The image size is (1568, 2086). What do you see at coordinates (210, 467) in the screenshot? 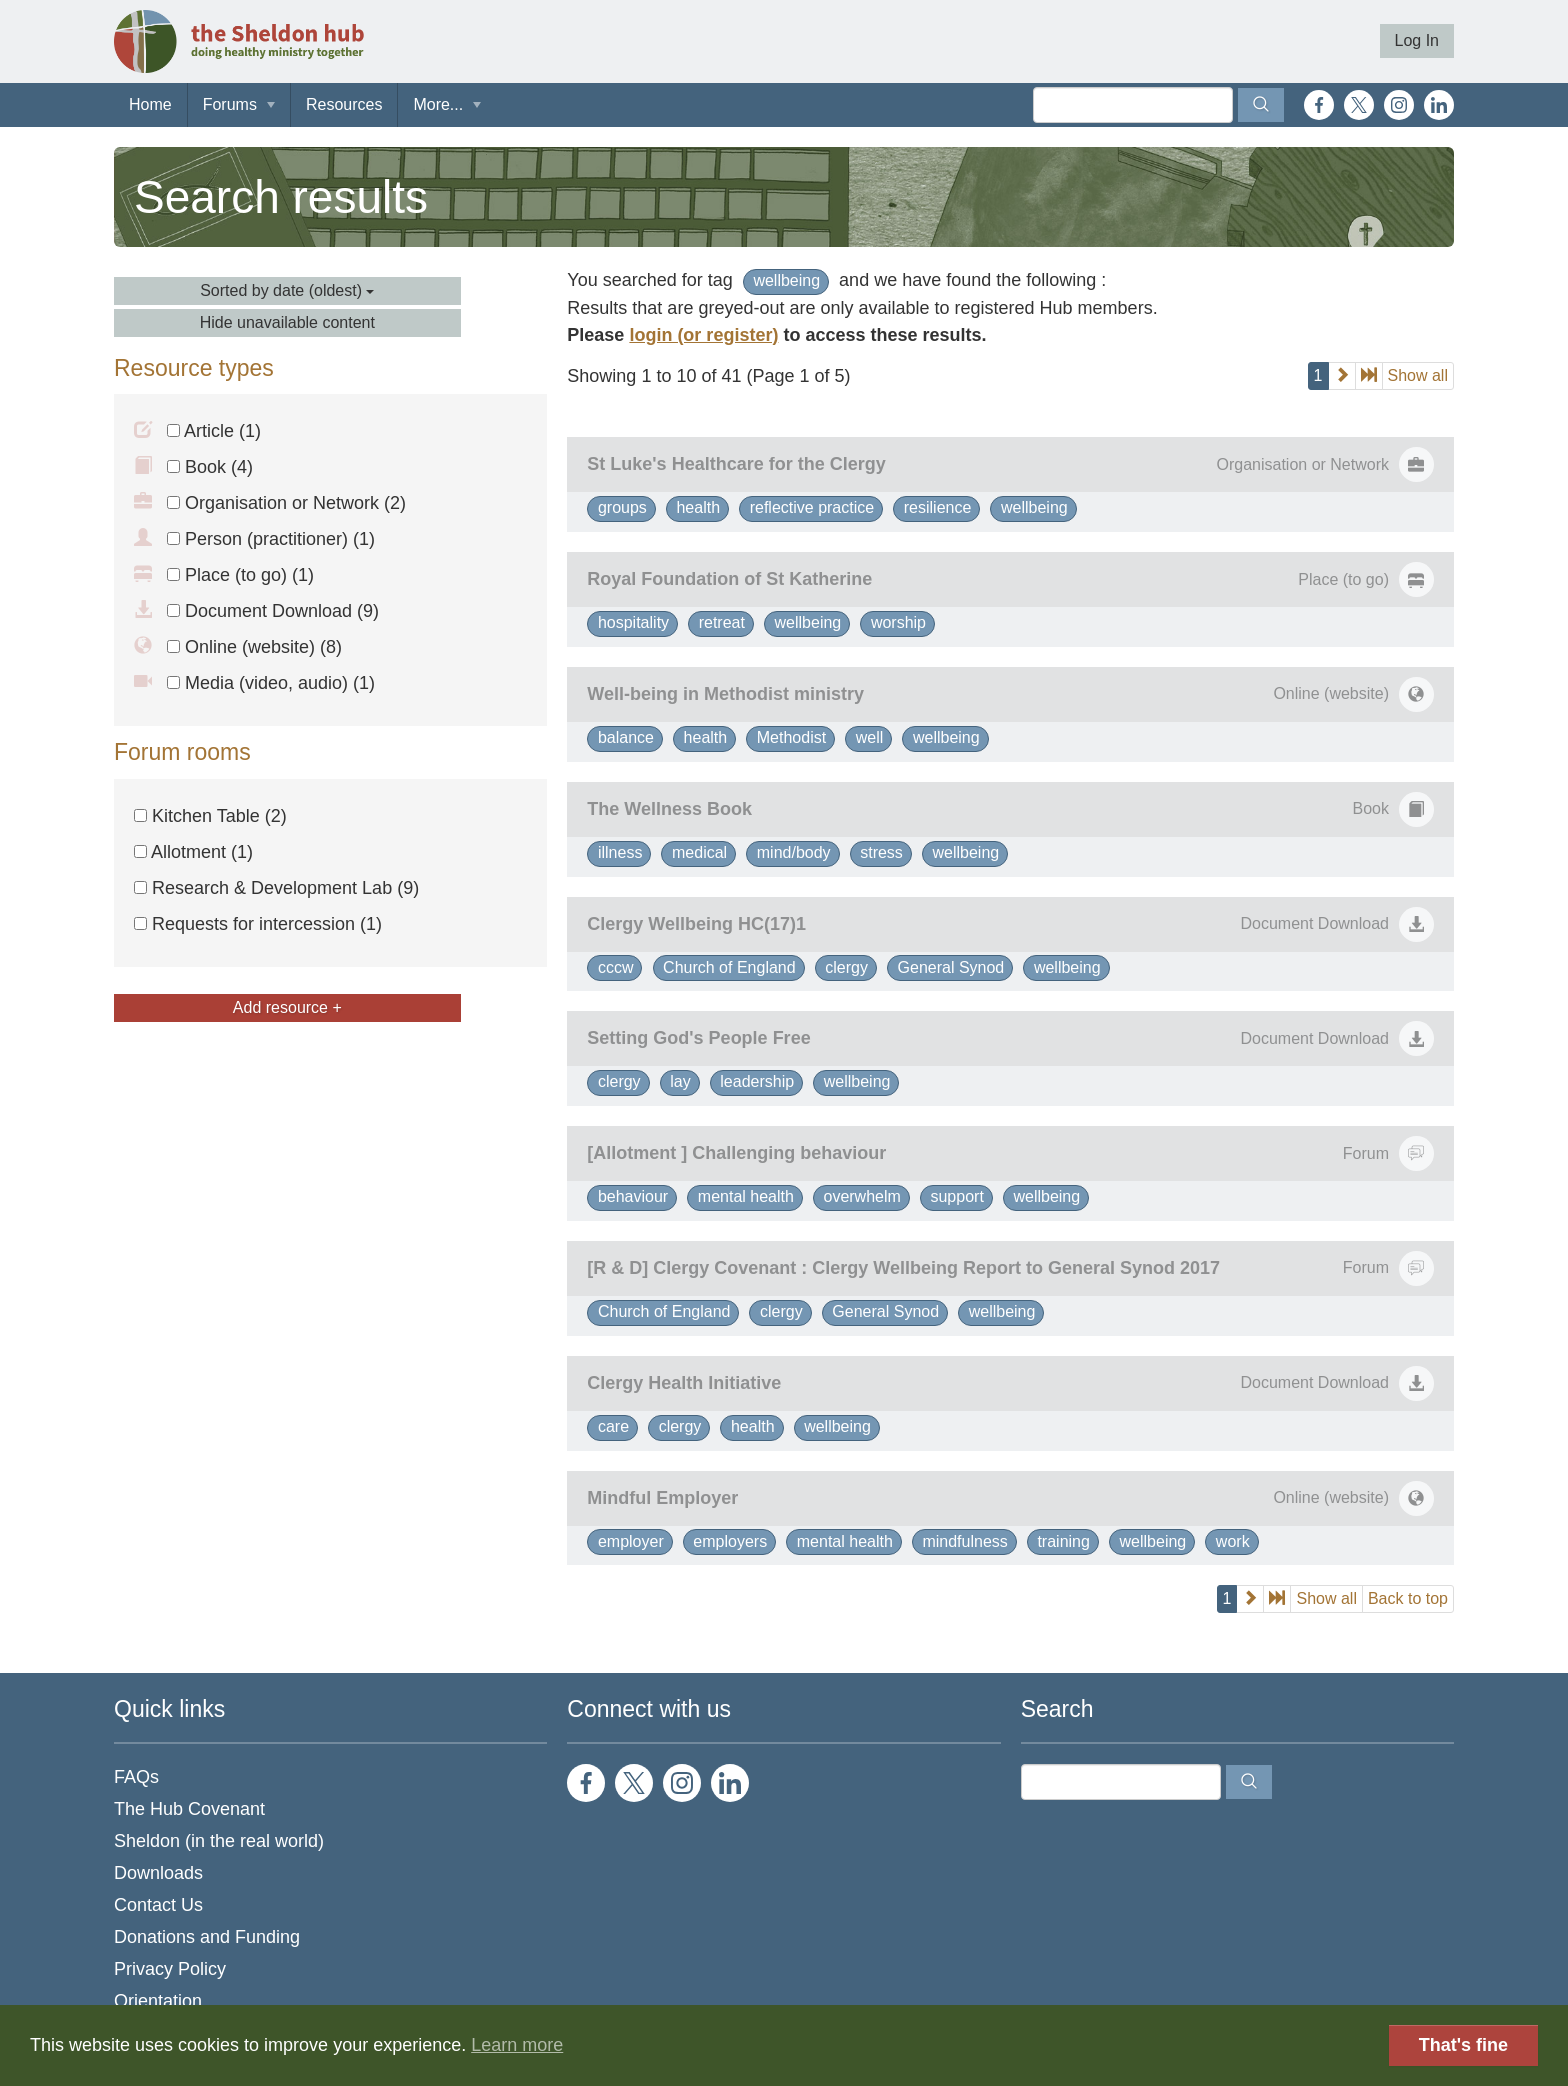
I see `Book (4)` at bounding box center [210, 467].